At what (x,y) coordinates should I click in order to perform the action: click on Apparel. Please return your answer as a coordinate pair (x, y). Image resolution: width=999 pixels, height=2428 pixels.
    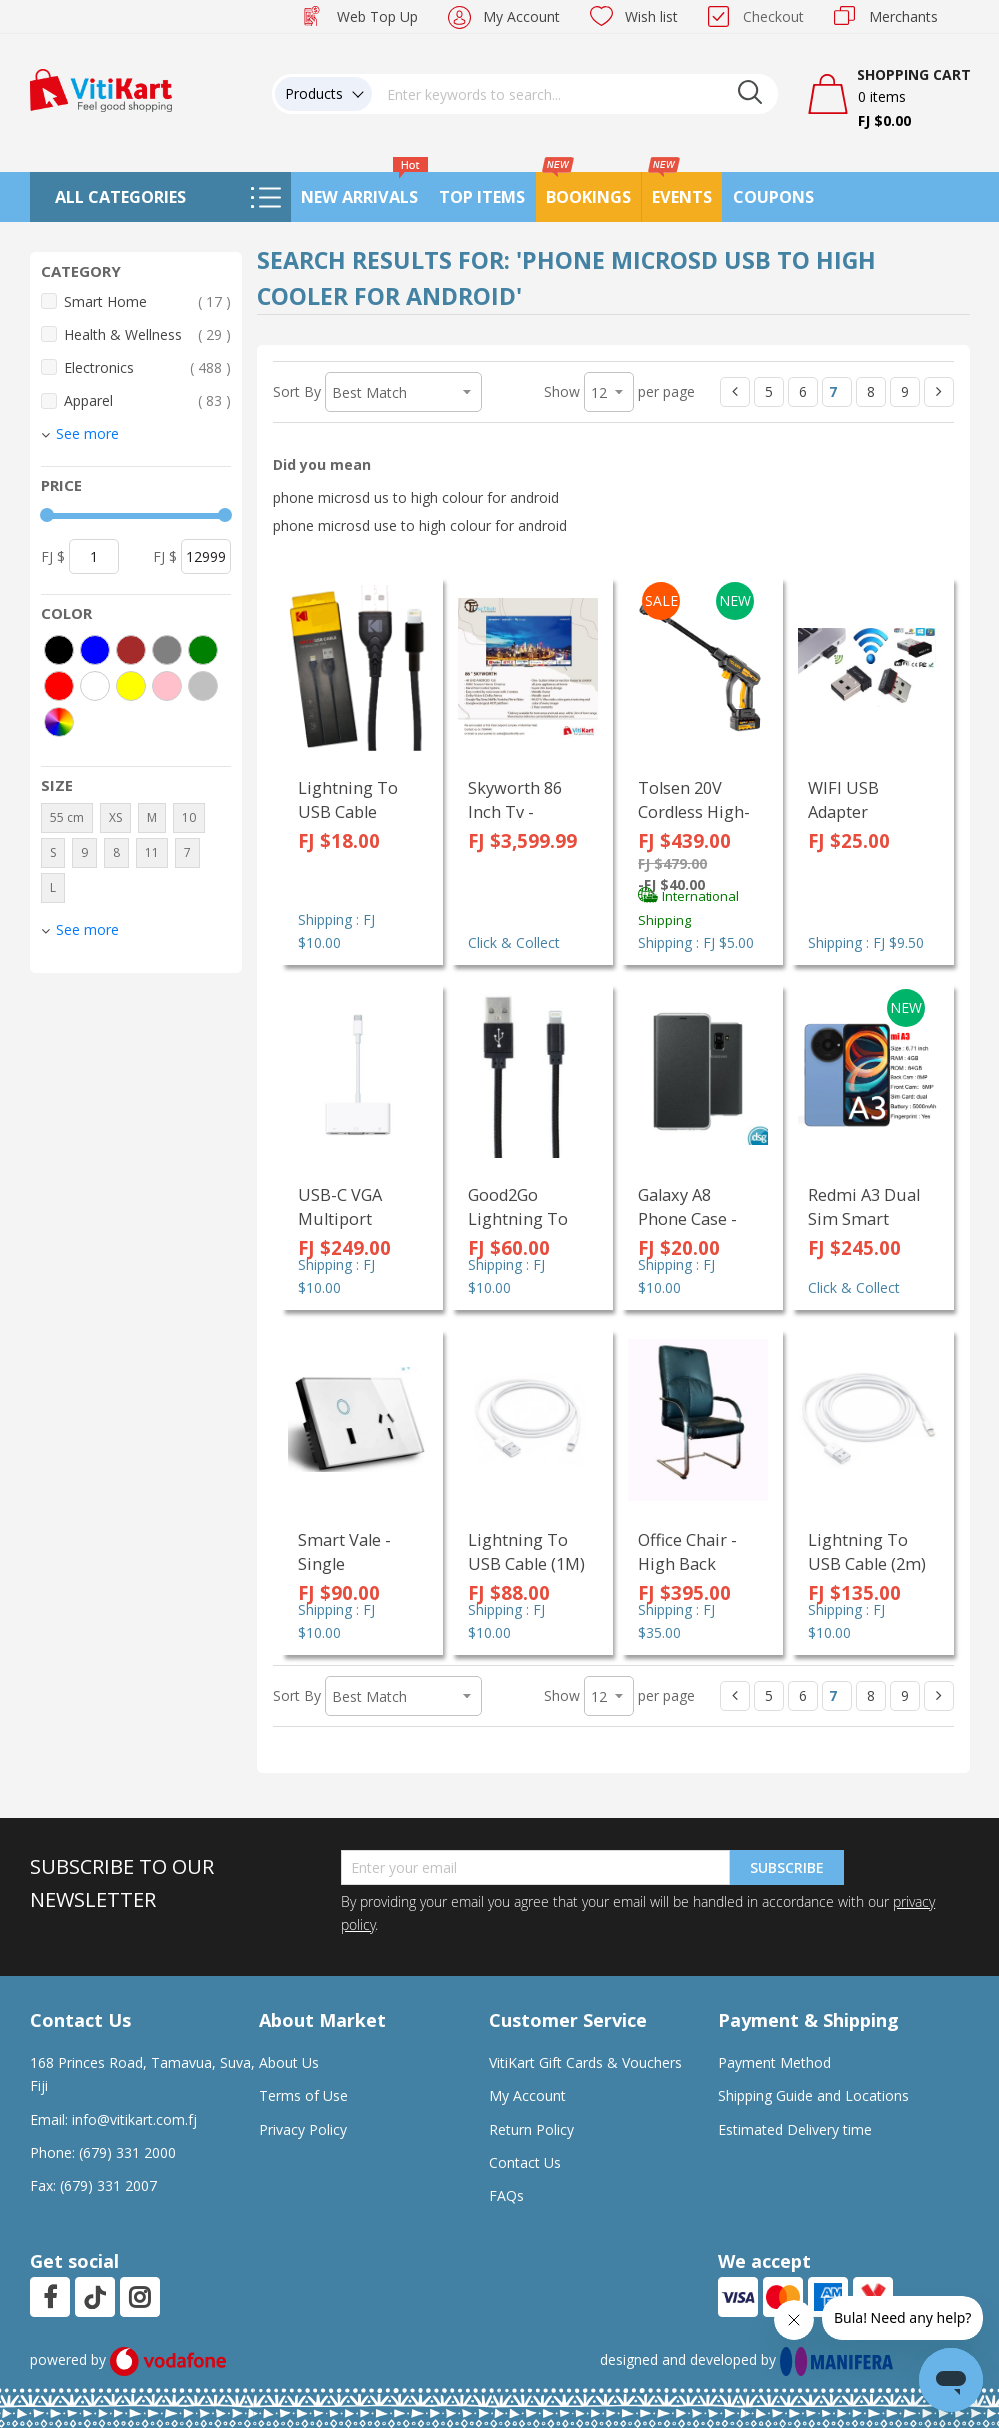
    Looking at the image, I should click on (148, 400).